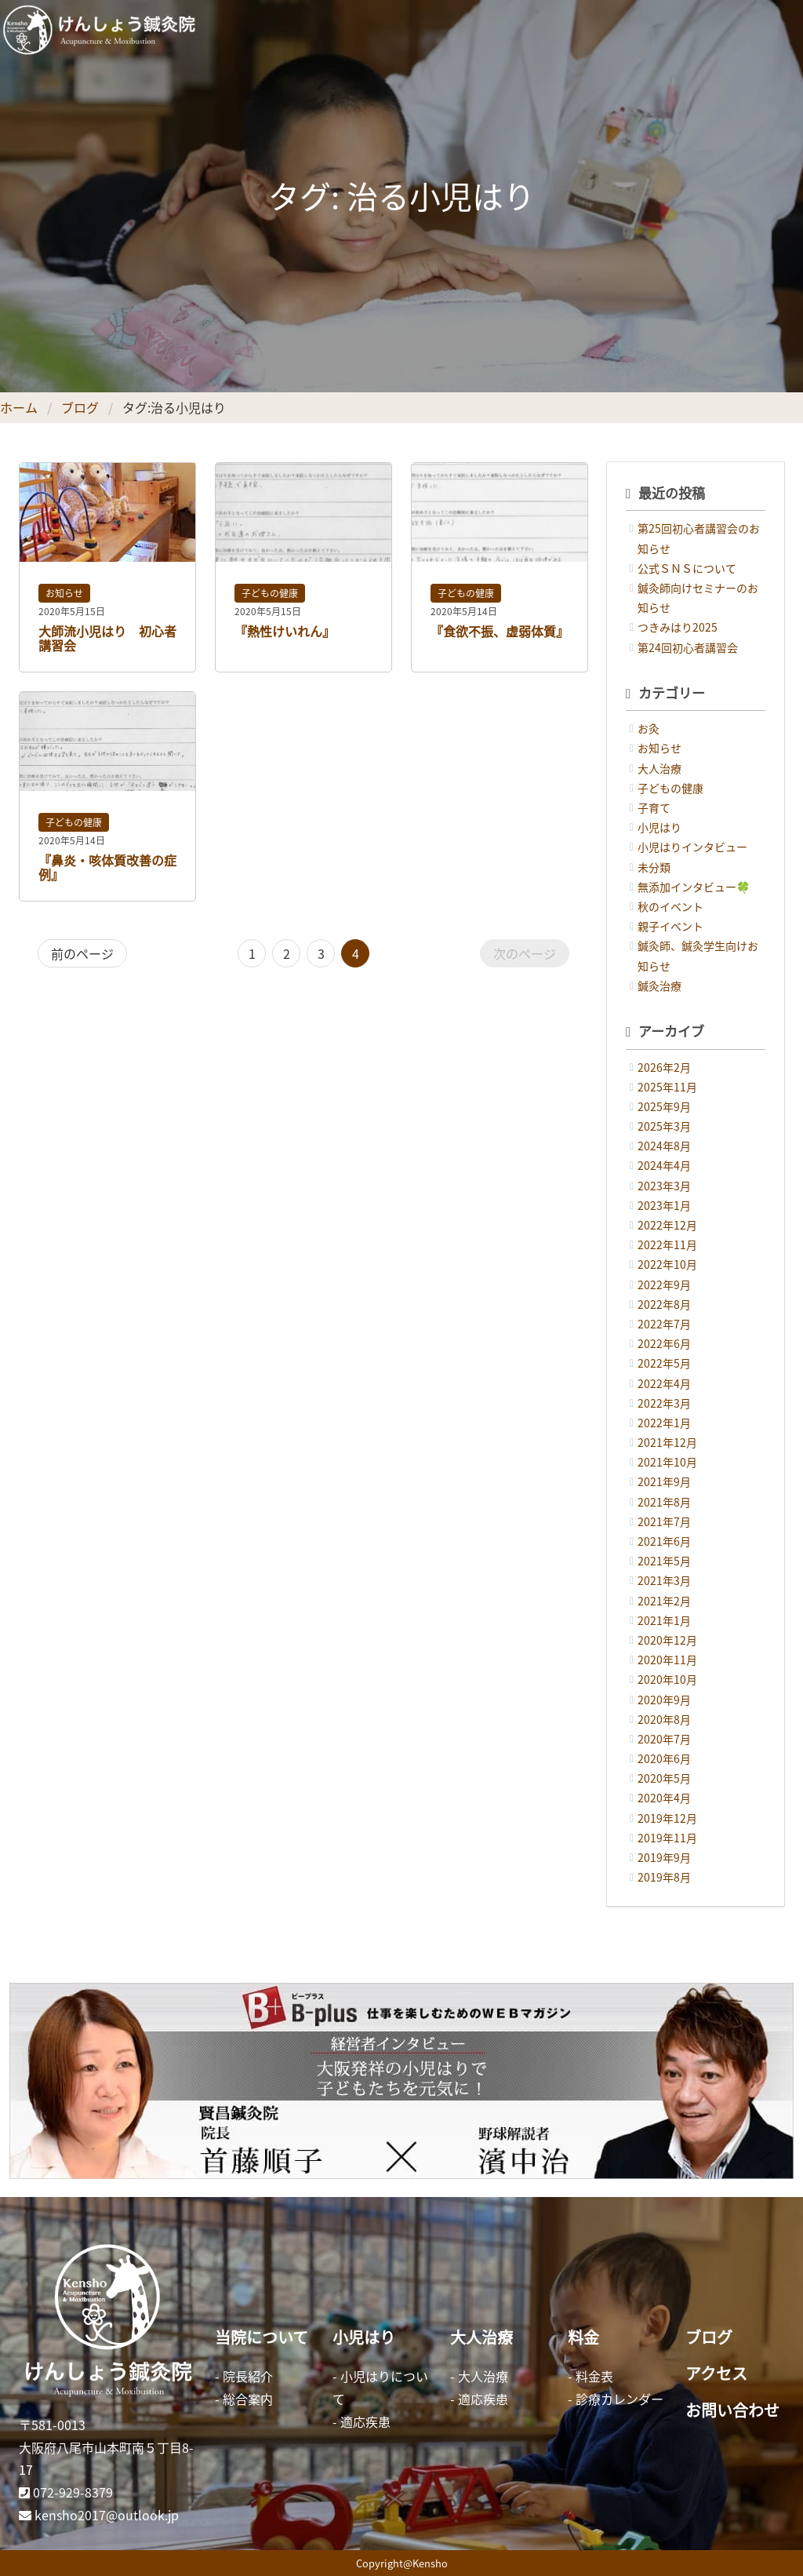  Describe the element at coordinates (664, 1363) in the screenshot. I see `2022年5月` at that location.